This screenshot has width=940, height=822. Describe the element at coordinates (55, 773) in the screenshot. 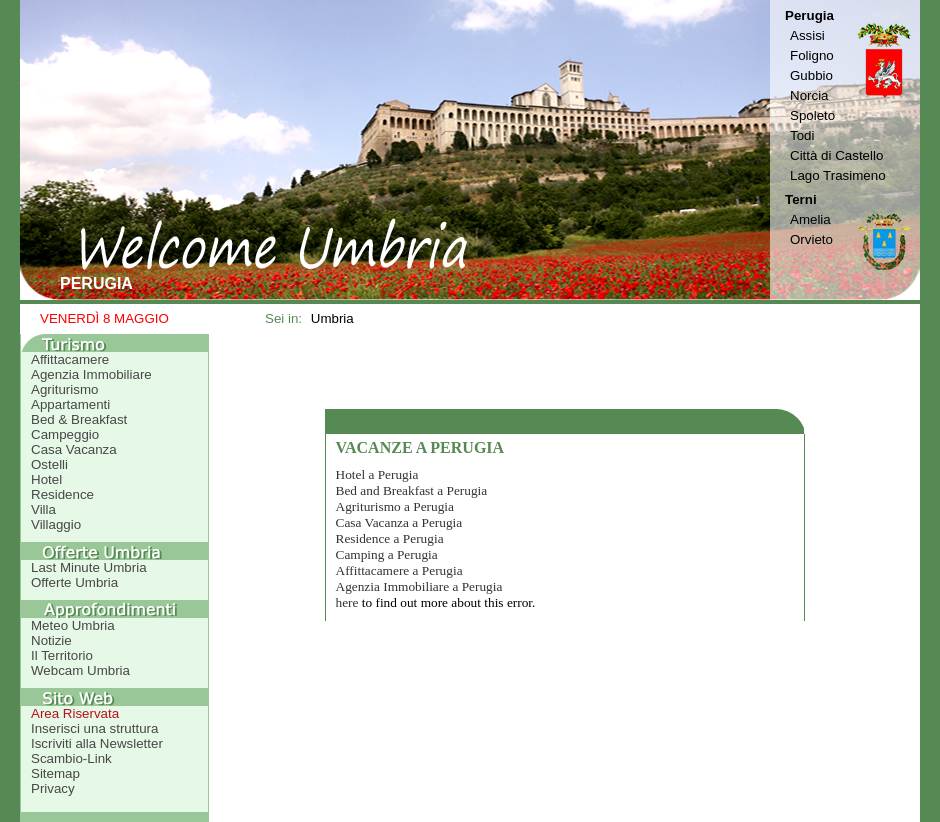

I see `Sitemap` at that location.